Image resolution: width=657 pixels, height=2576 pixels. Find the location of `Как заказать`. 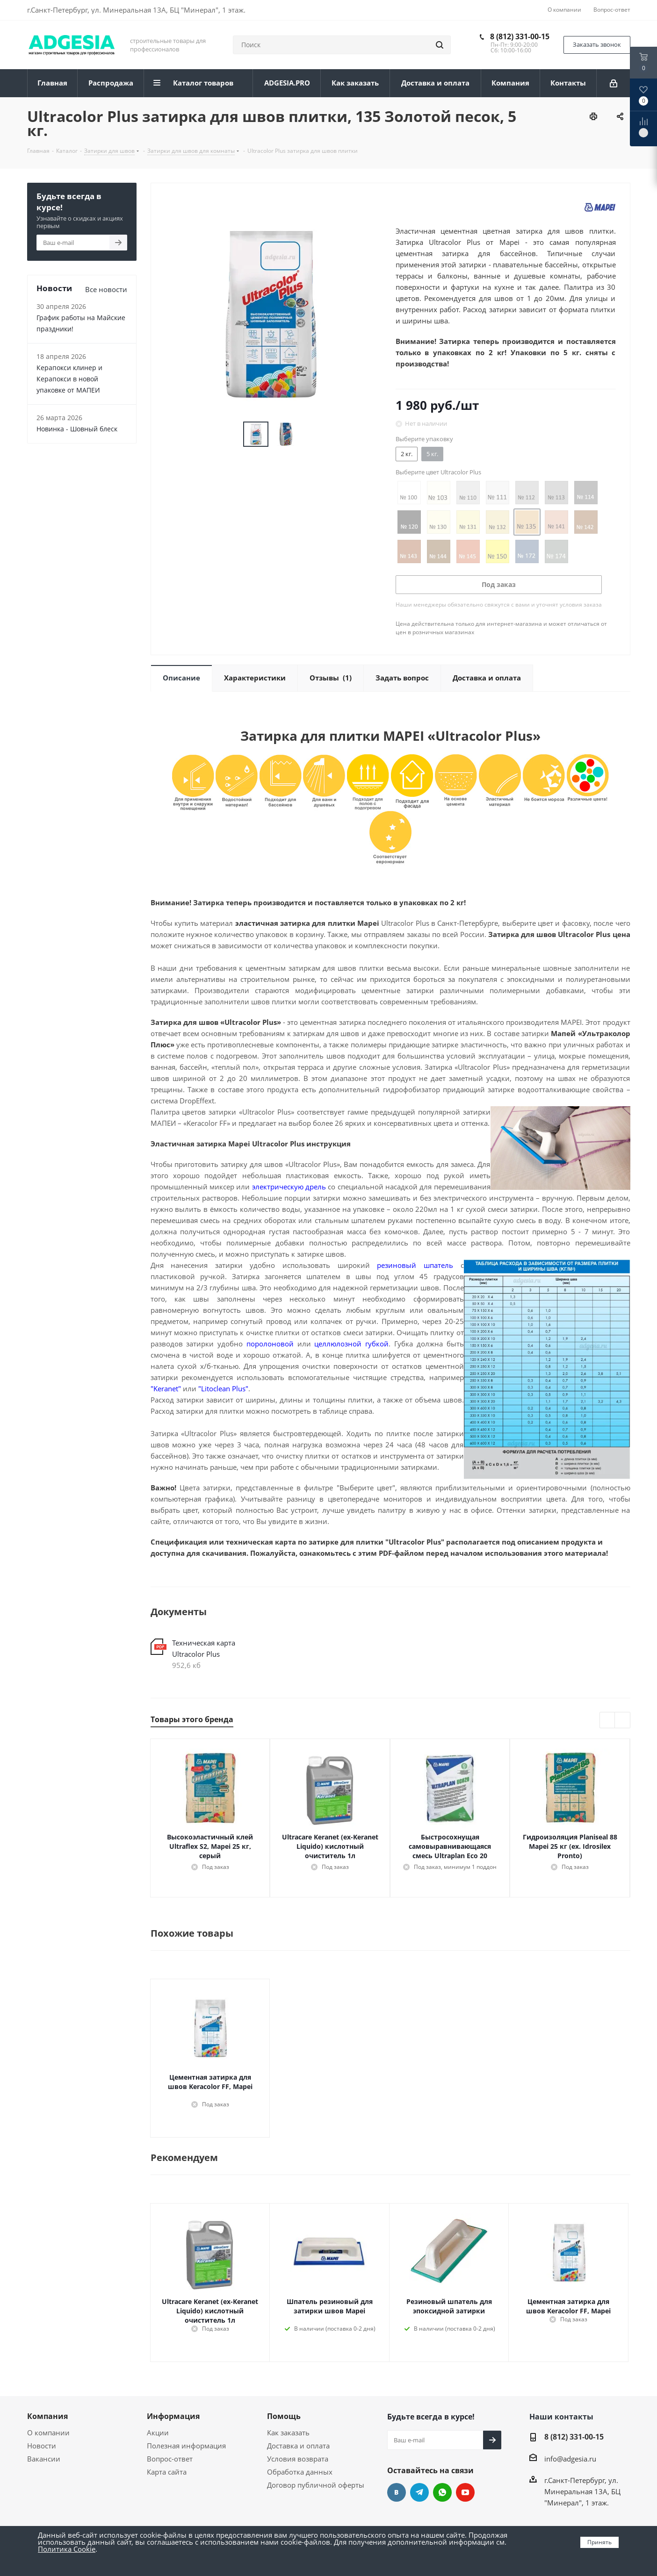

Как заказать is located at coordinates (288, 2432).